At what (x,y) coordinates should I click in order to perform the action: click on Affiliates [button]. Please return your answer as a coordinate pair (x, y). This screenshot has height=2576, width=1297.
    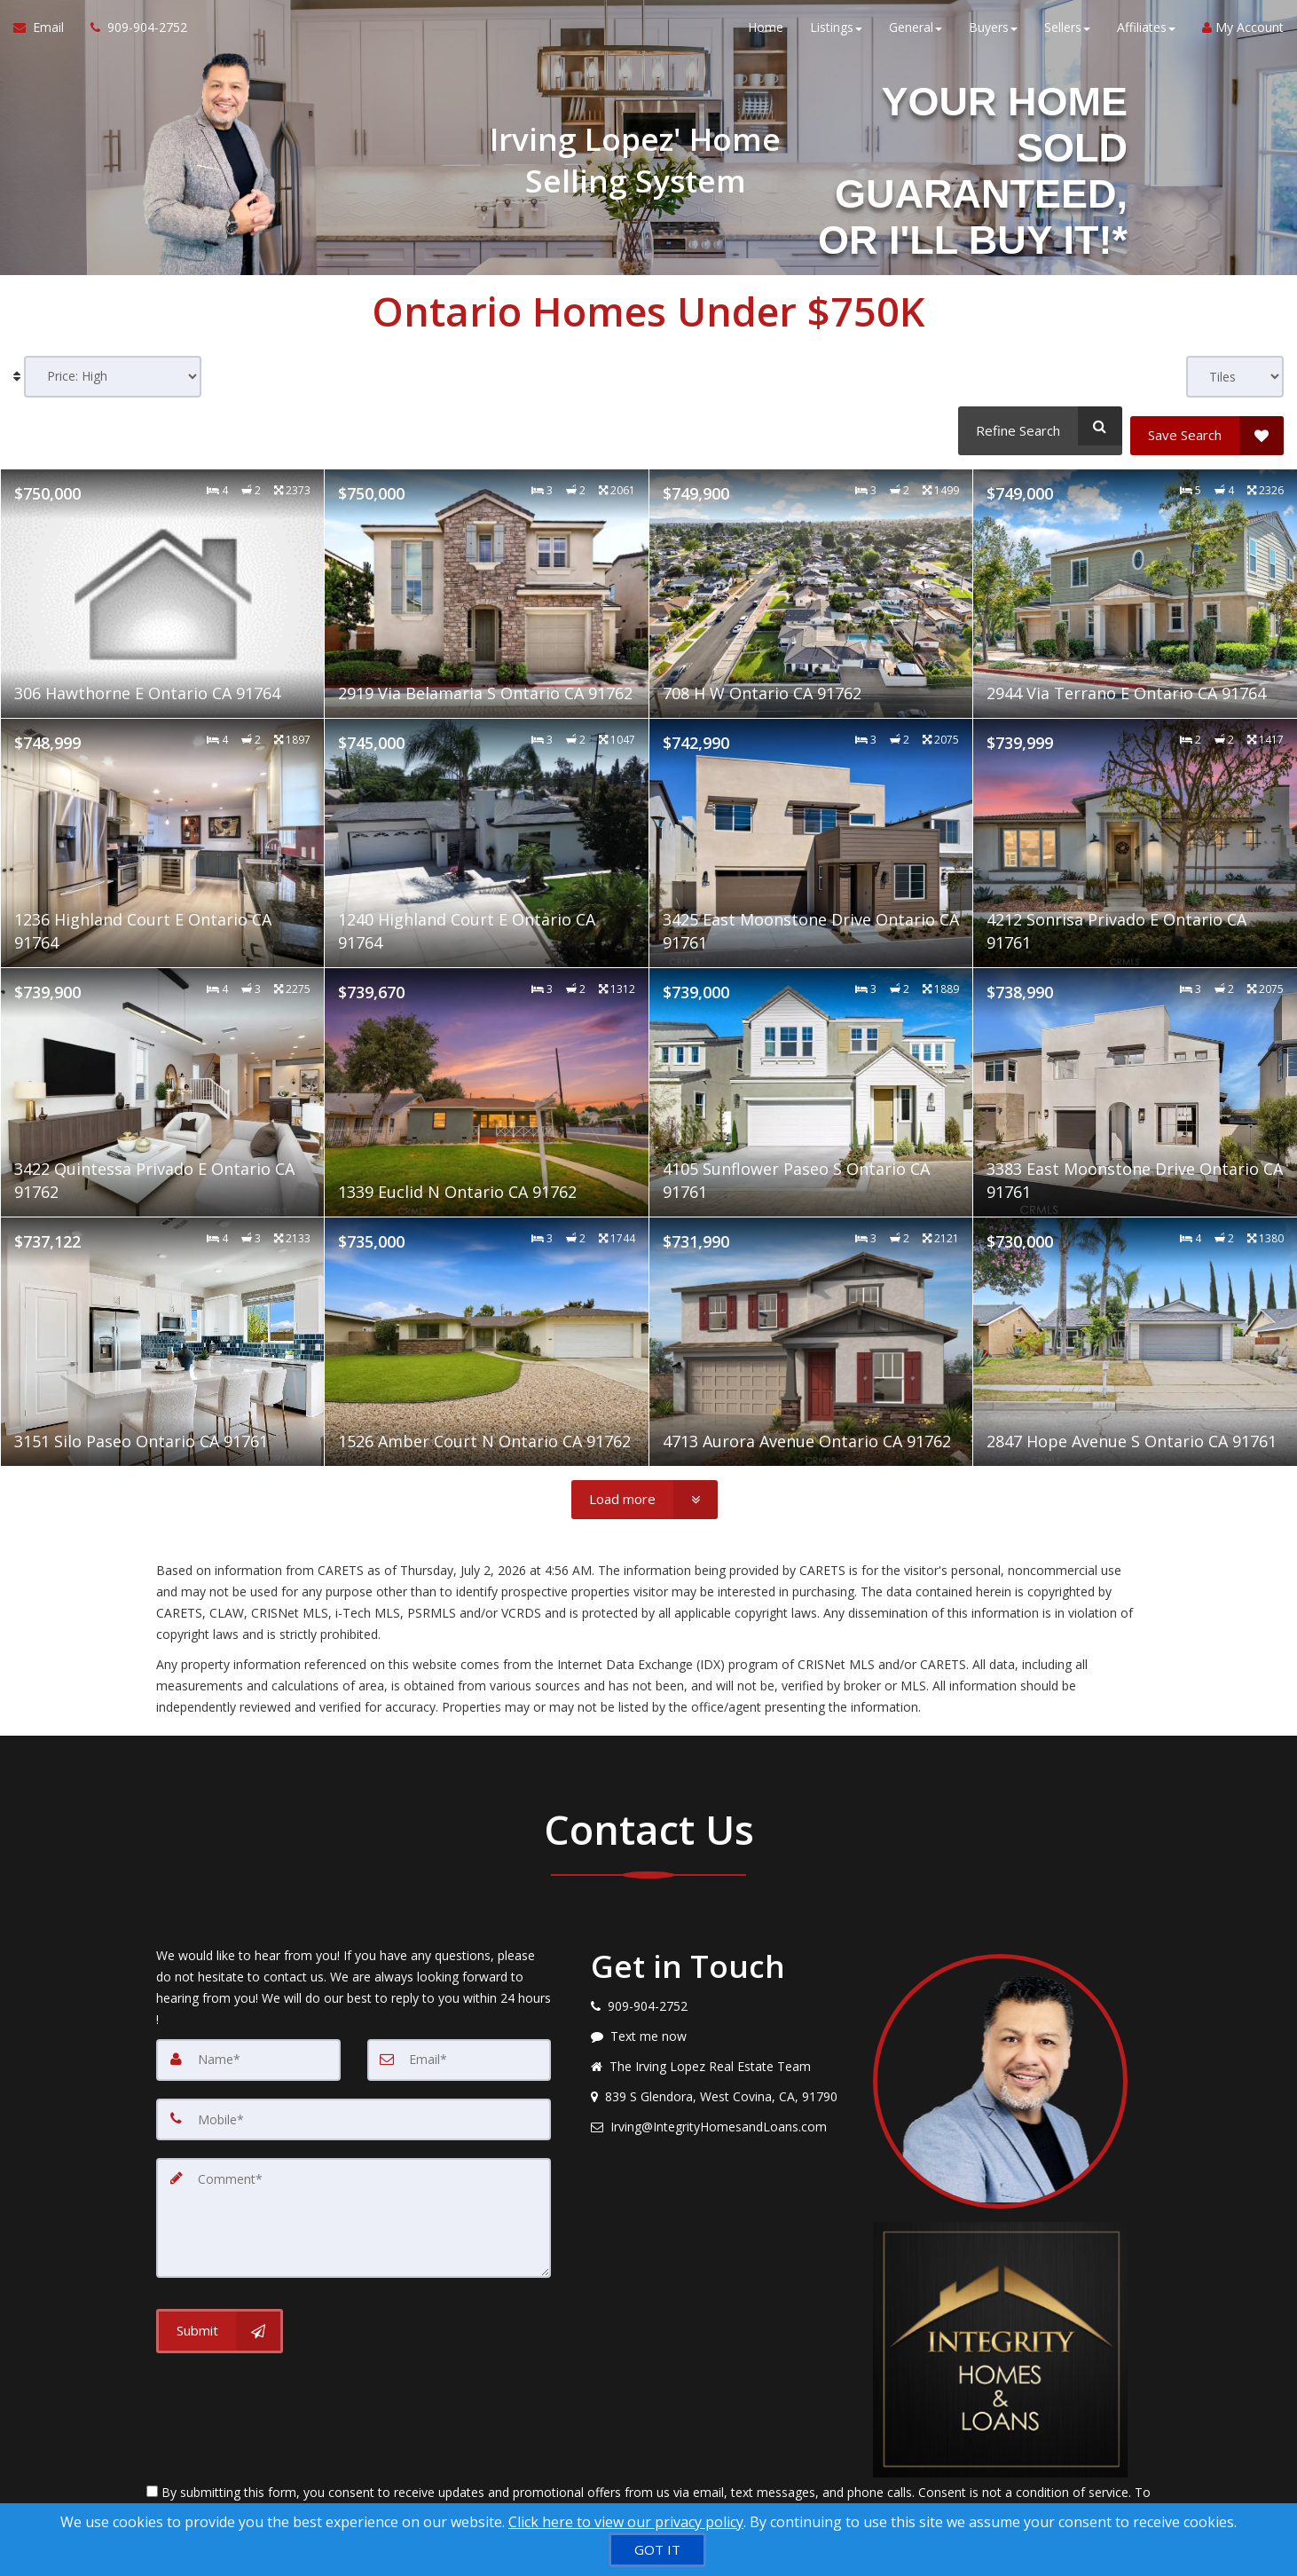
    Looking at the image, I should click on (1146, 35).